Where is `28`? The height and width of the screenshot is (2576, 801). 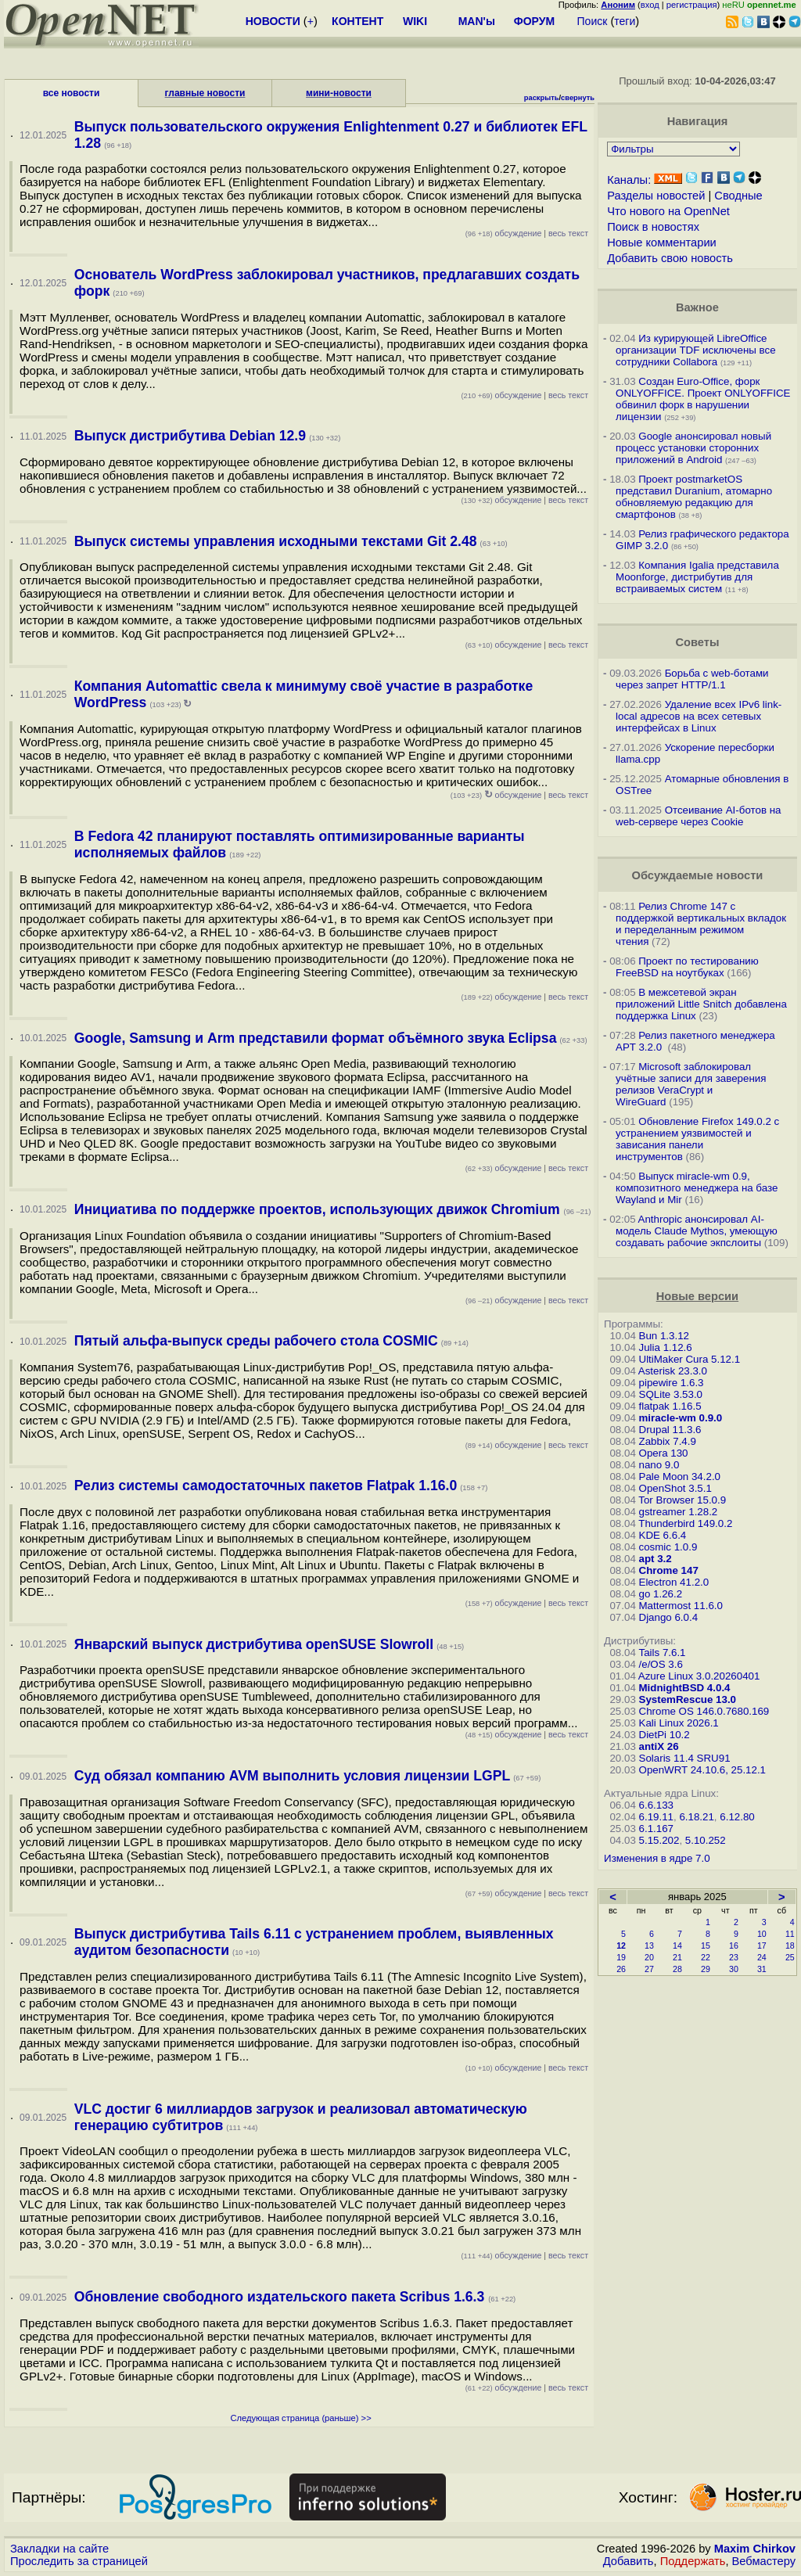 28 is located at coordinates (677, 1969).